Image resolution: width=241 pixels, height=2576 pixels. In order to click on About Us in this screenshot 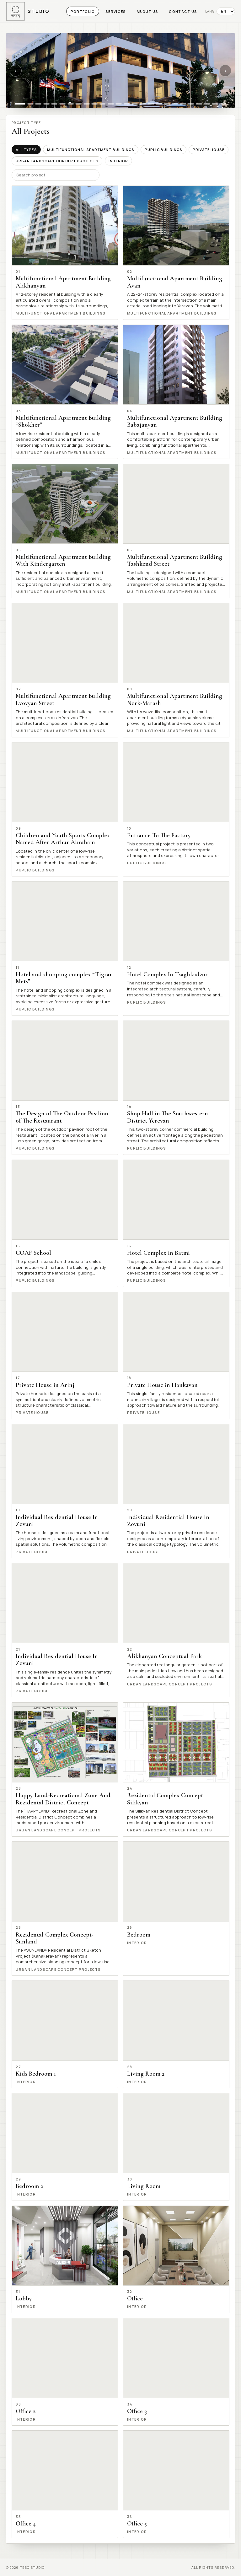, I will do `click(147, 11)`.